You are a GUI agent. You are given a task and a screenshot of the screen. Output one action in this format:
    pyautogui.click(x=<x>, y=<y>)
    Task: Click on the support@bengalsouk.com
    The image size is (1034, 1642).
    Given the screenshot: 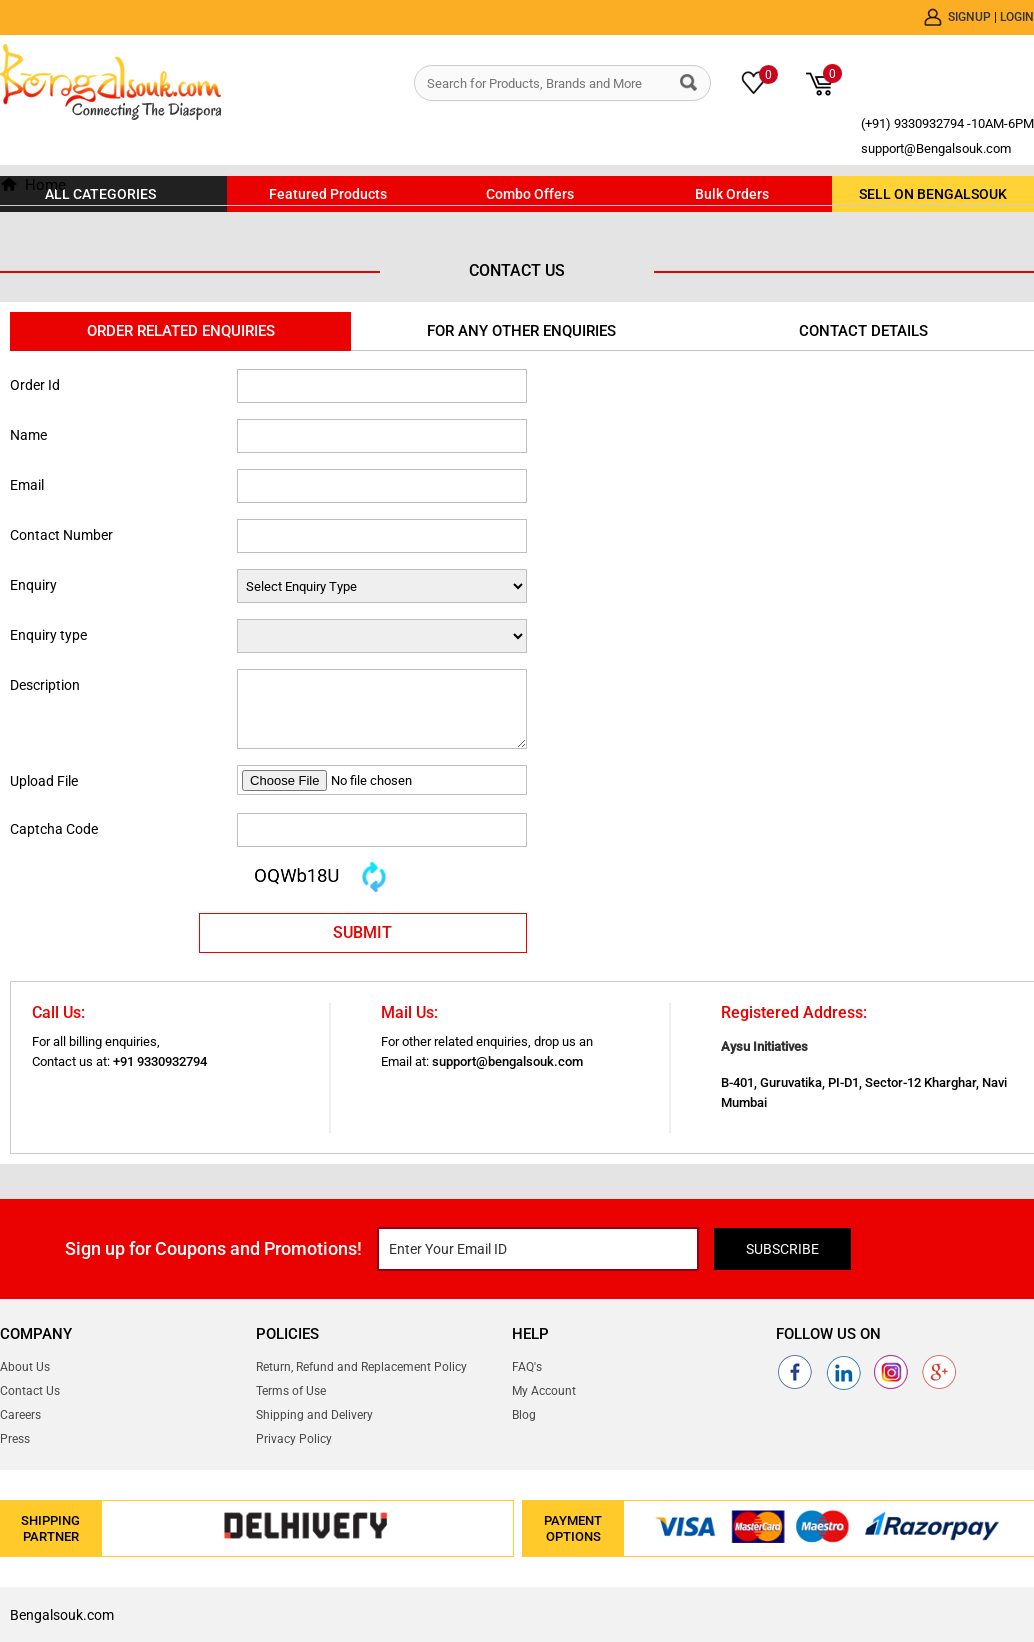 What is the action you would take?
    pyautogui.click(x=507, y=1061)
    